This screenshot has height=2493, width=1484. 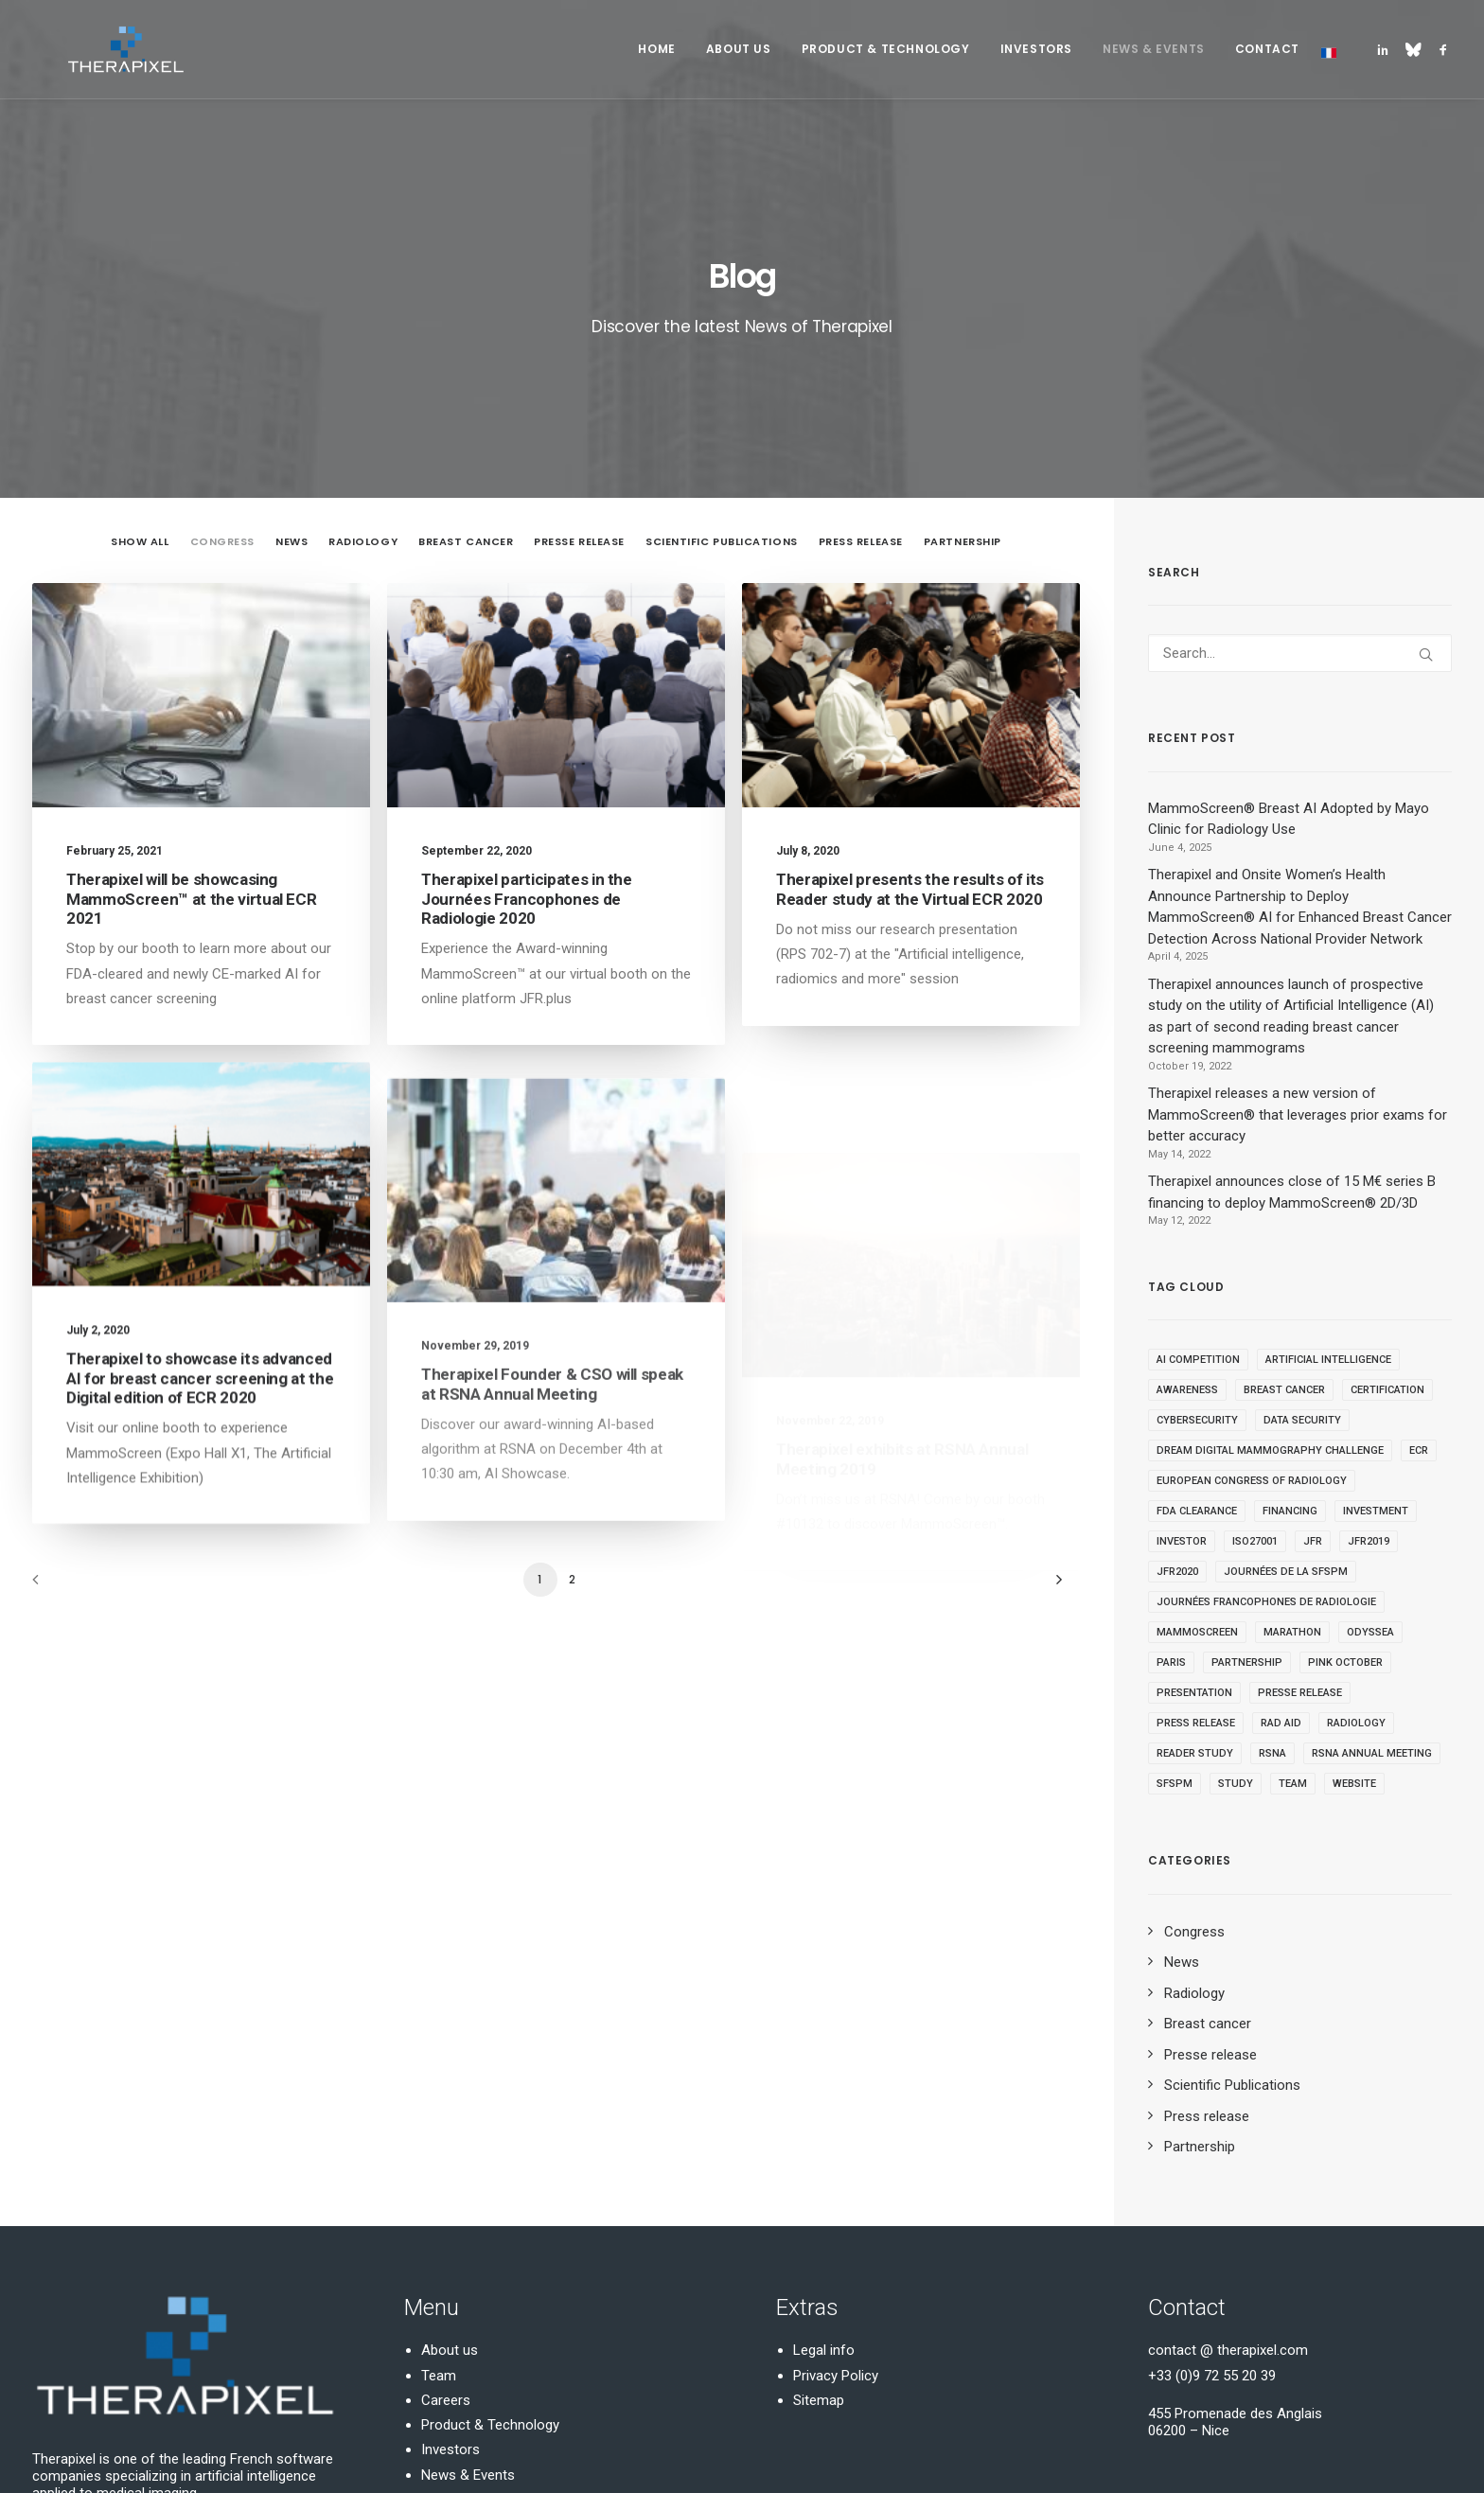 I want to click on MammoScreen [MammoScreen (11 items)], so click(x=1197, y=1455).